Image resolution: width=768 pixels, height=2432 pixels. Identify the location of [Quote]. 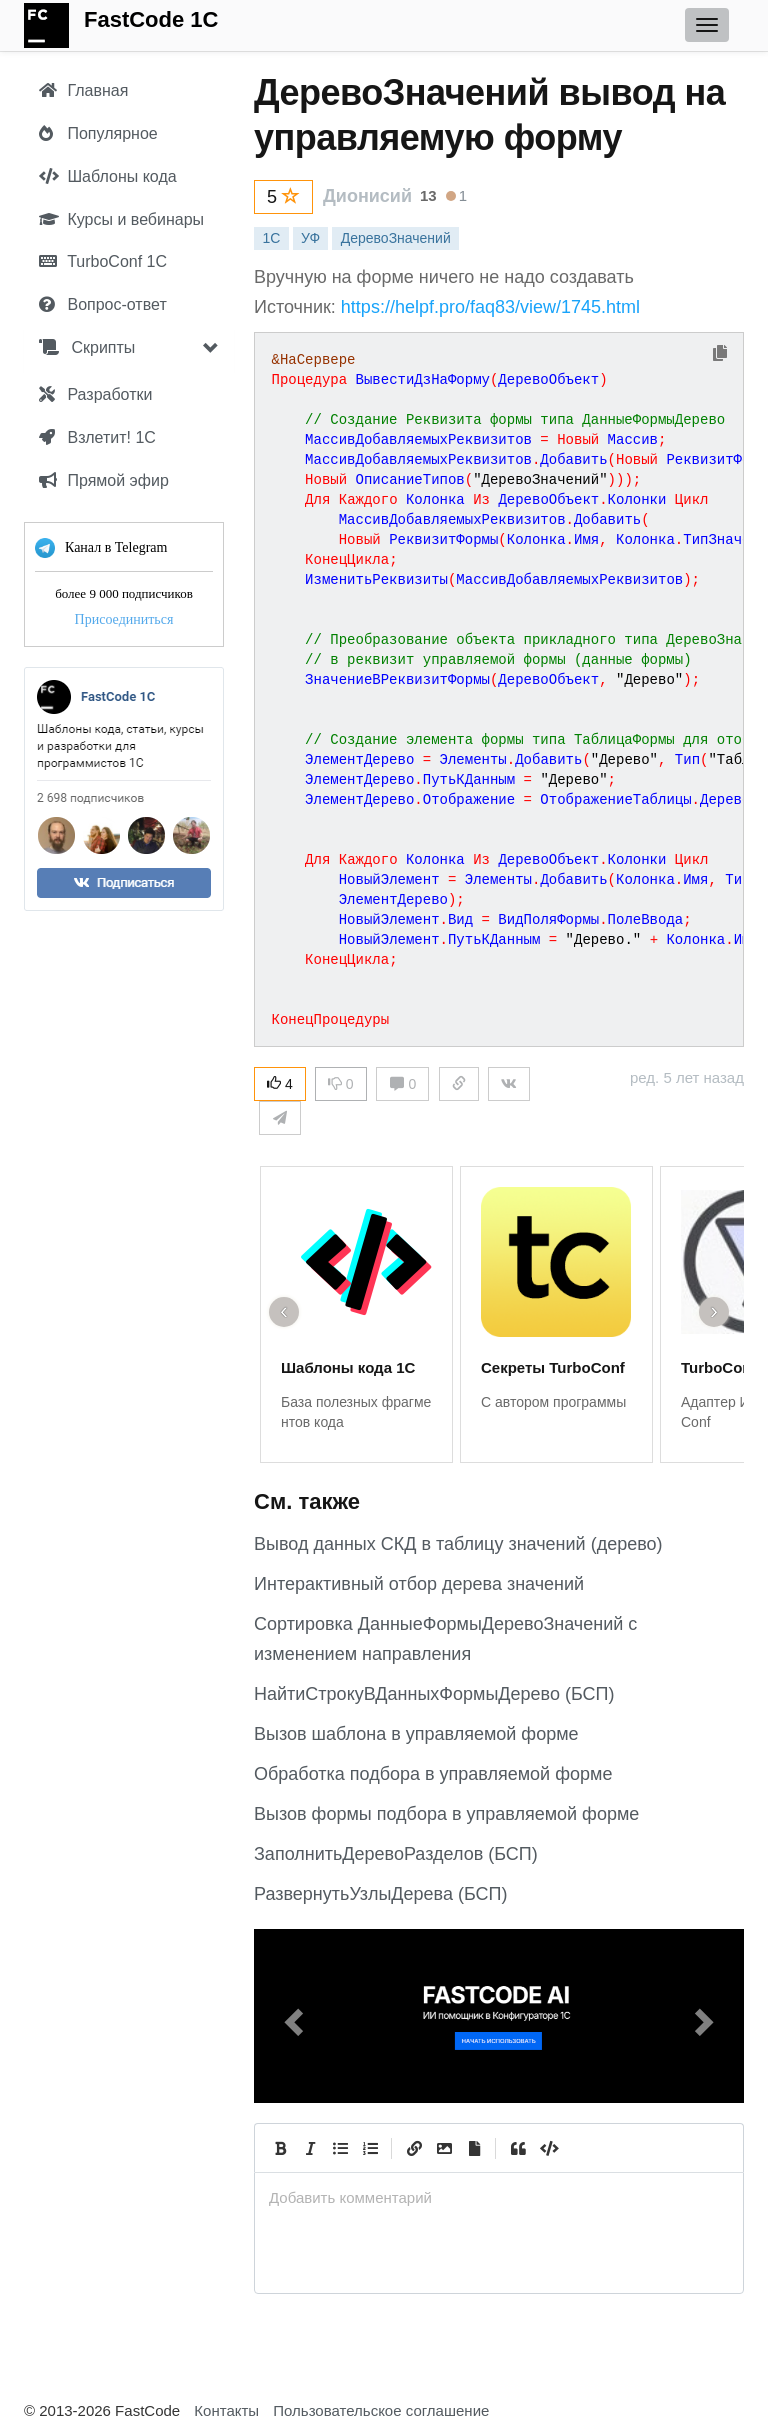
(518, 2148).